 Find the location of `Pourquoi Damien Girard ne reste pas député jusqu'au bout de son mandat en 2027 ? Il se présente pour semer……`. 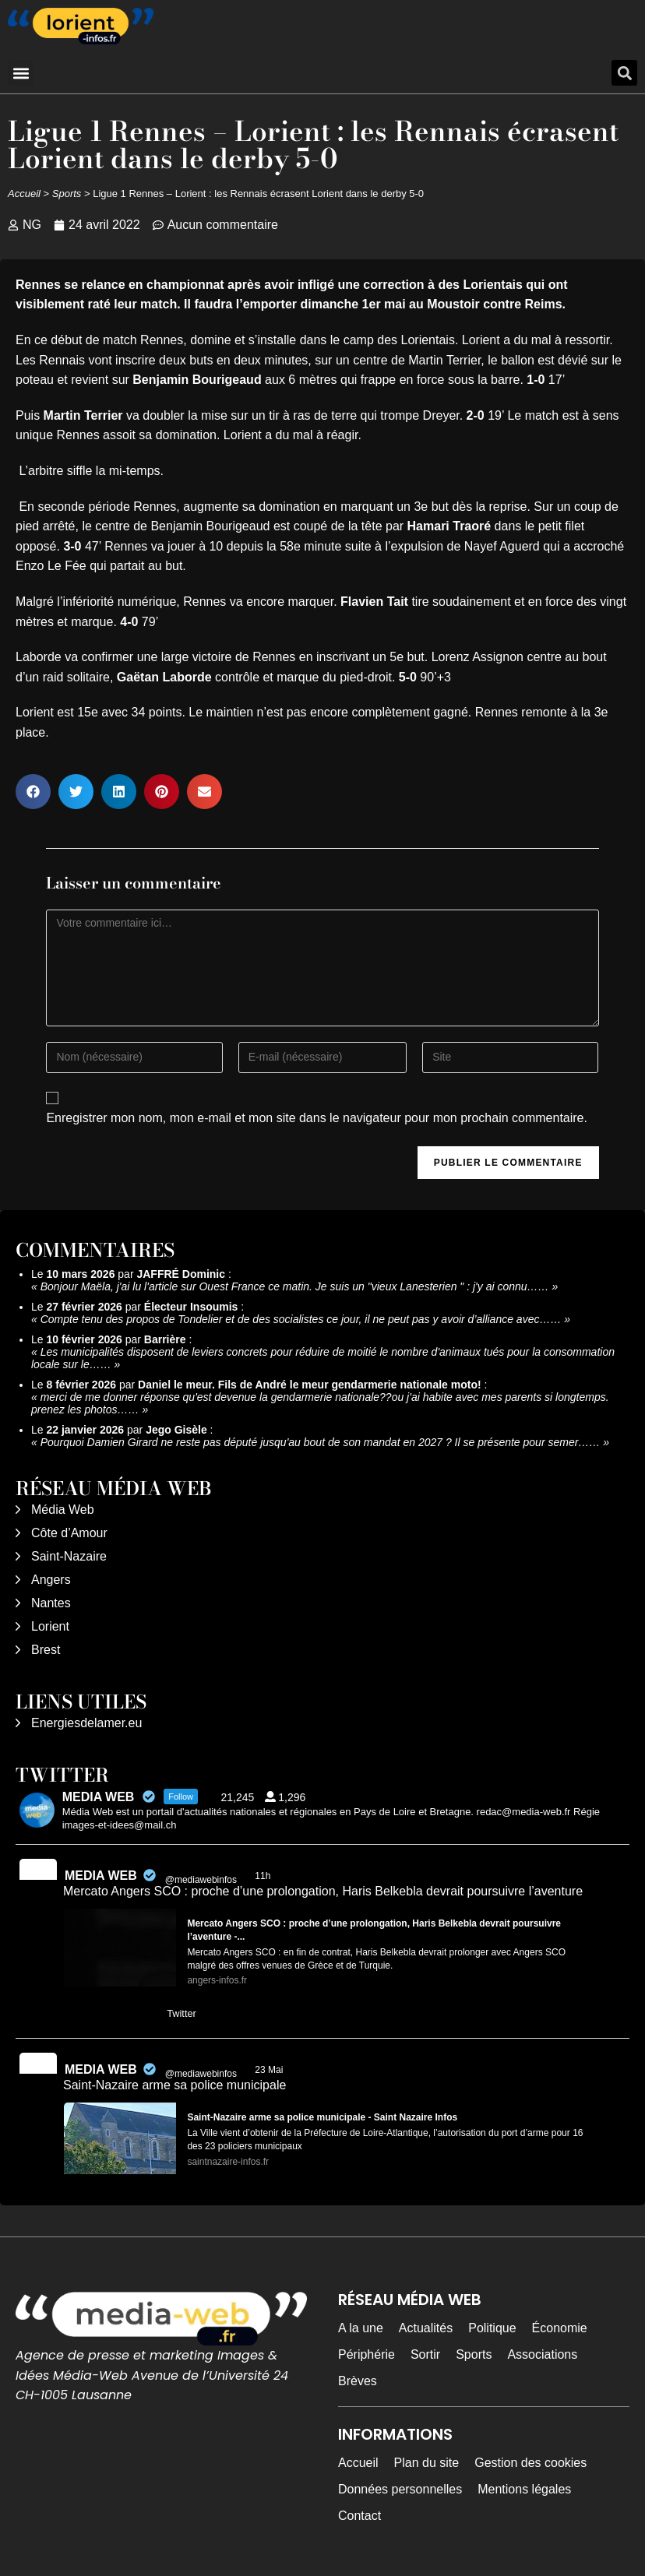

Pourquoi Damien Girard ne reste pas député jusqu'au bout de son mandat en 2027 ? Il se présente pour semer…… is located at coordinates (321, 1442).